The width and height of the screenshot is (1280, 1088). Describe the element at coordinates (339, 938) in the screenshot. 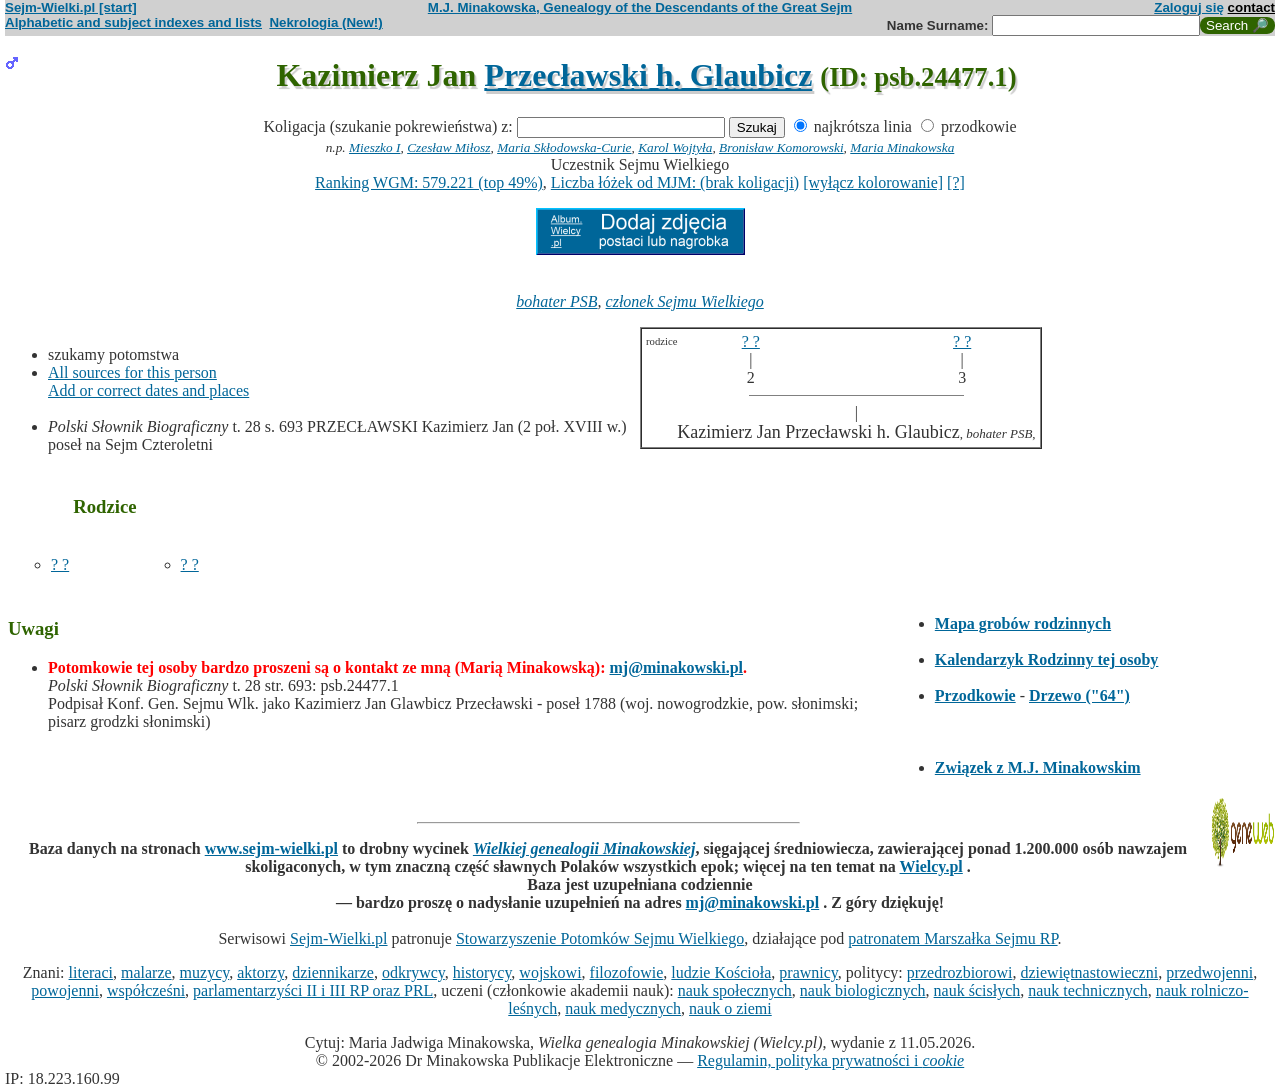

I see `Sejm-Wielki.pl` at that location.